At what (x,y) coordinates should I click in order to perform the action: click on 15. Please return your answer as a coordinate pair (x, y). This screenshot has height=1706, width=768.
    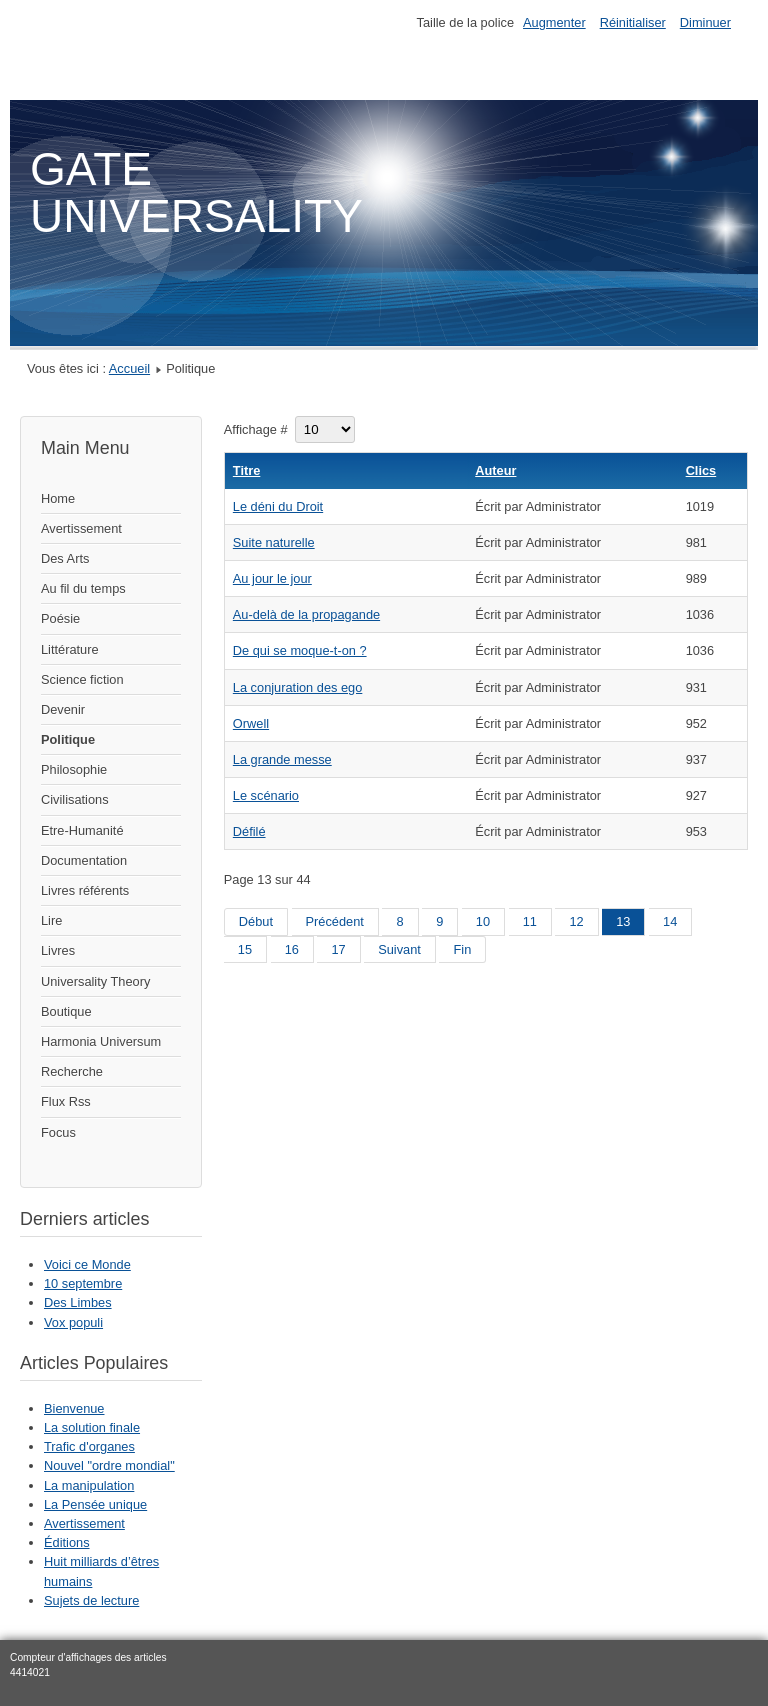
    Looking at the image, I should click on (245, 949).